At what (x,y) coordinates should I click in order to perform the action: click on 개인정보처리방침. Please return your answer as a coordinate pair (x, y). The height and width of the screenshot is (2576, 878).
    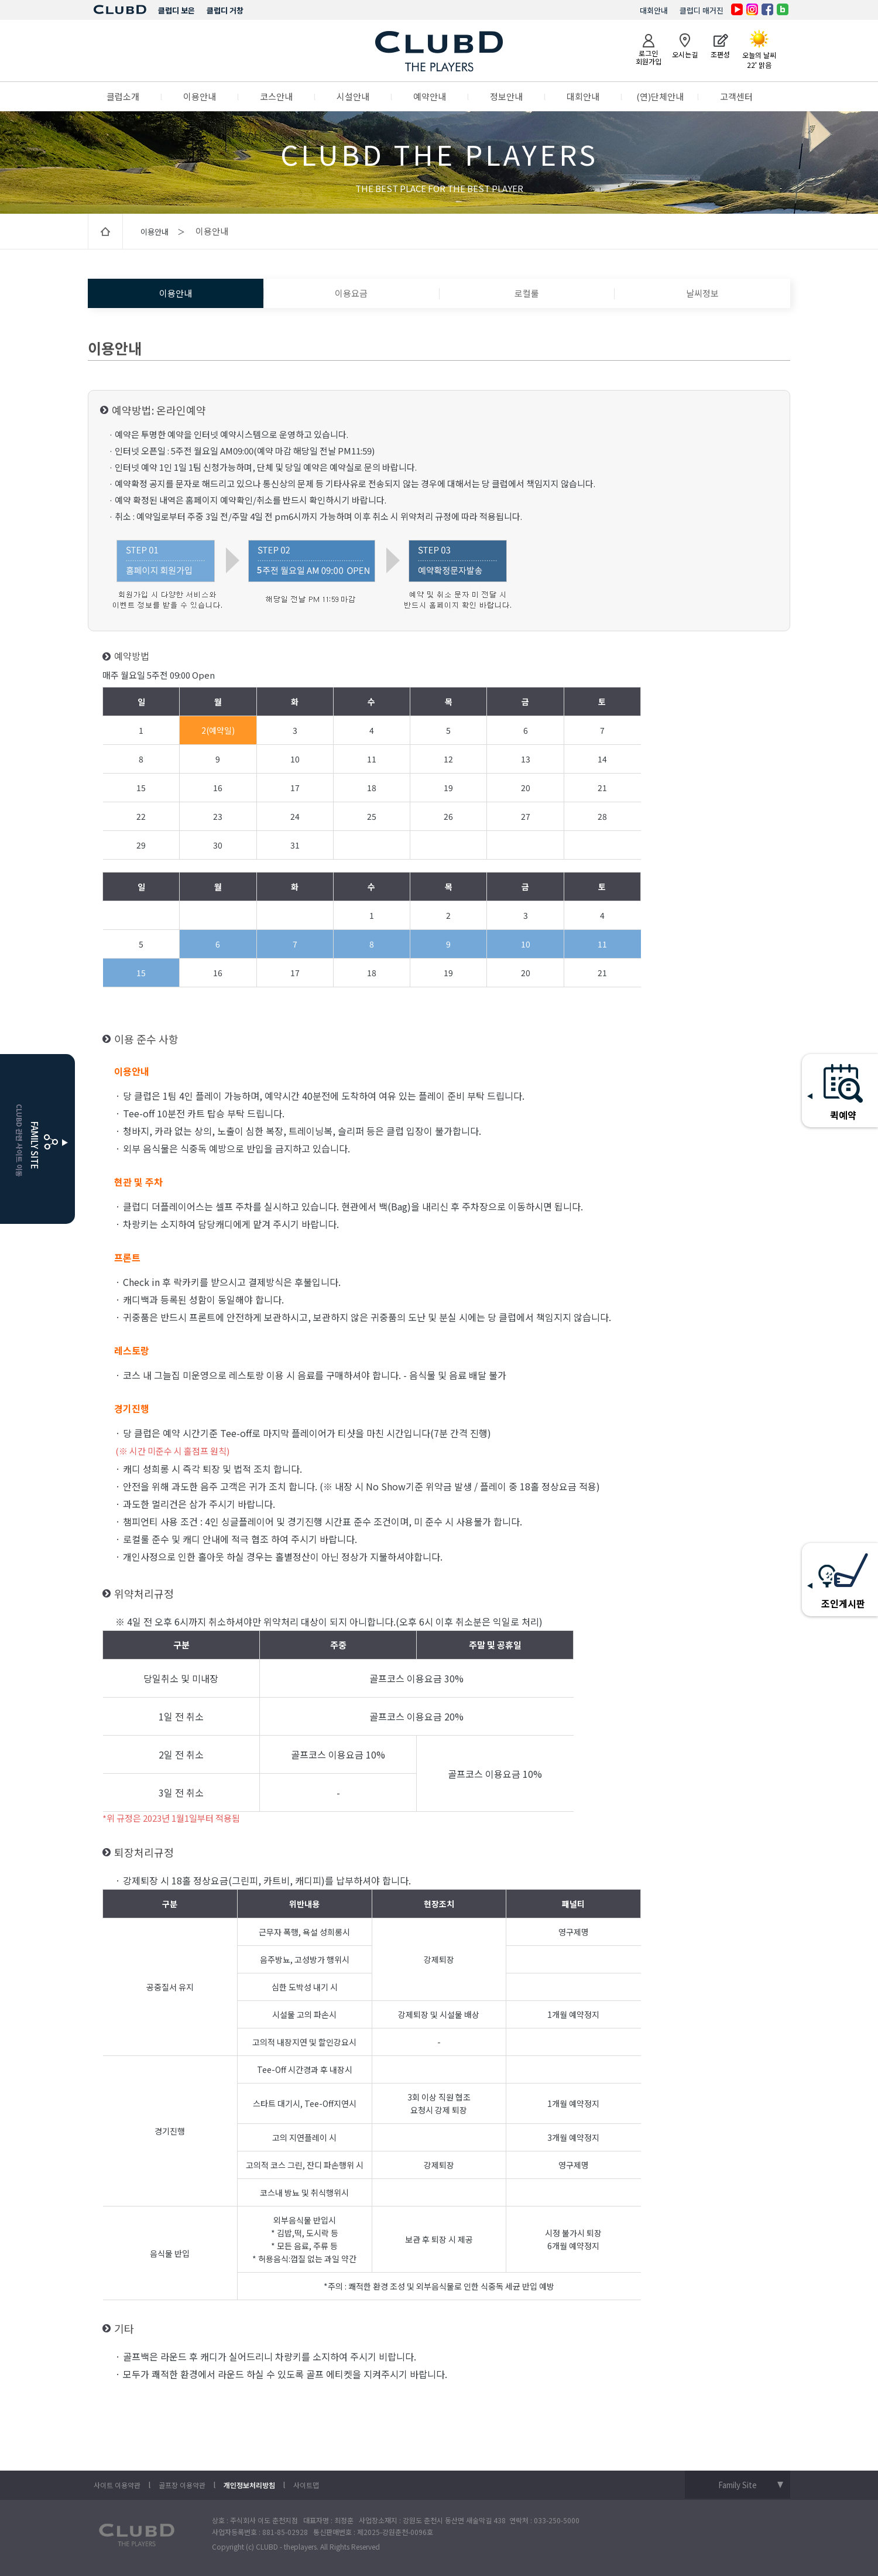
    Looking at the image, I should click on (249, 2485).